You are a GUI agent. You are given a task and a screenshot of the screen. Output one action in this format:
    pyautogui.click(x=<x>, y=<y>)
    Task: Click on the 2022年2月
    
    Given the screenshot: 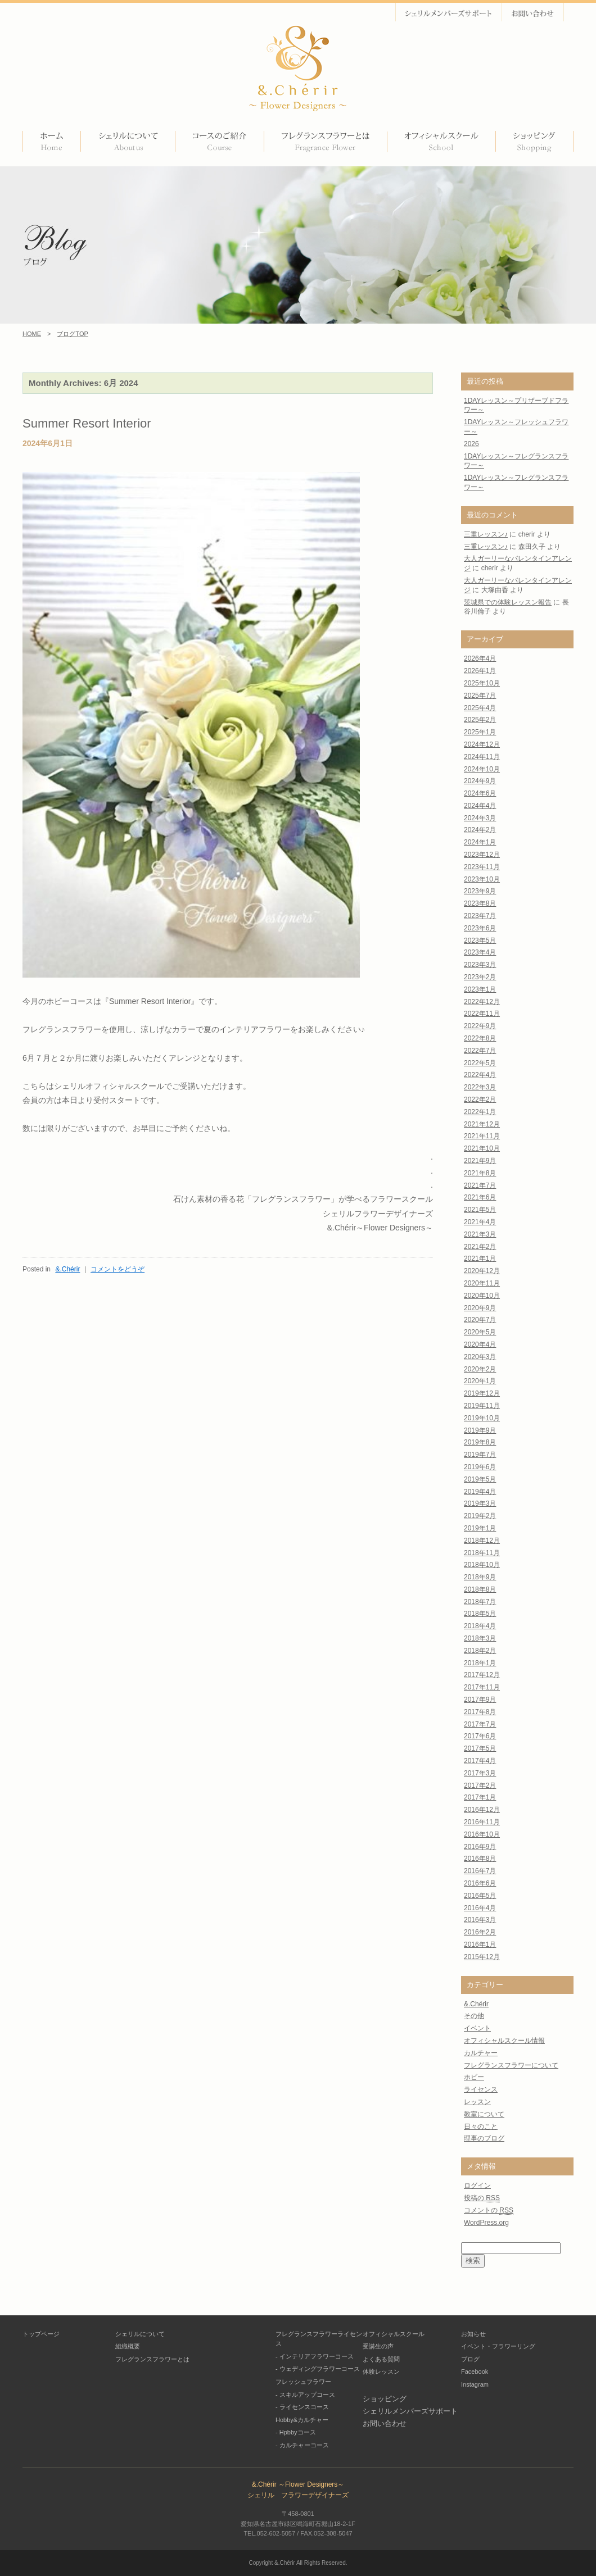 What is the action you would take?
    pyautogui.click(x=480, y=1099)
    